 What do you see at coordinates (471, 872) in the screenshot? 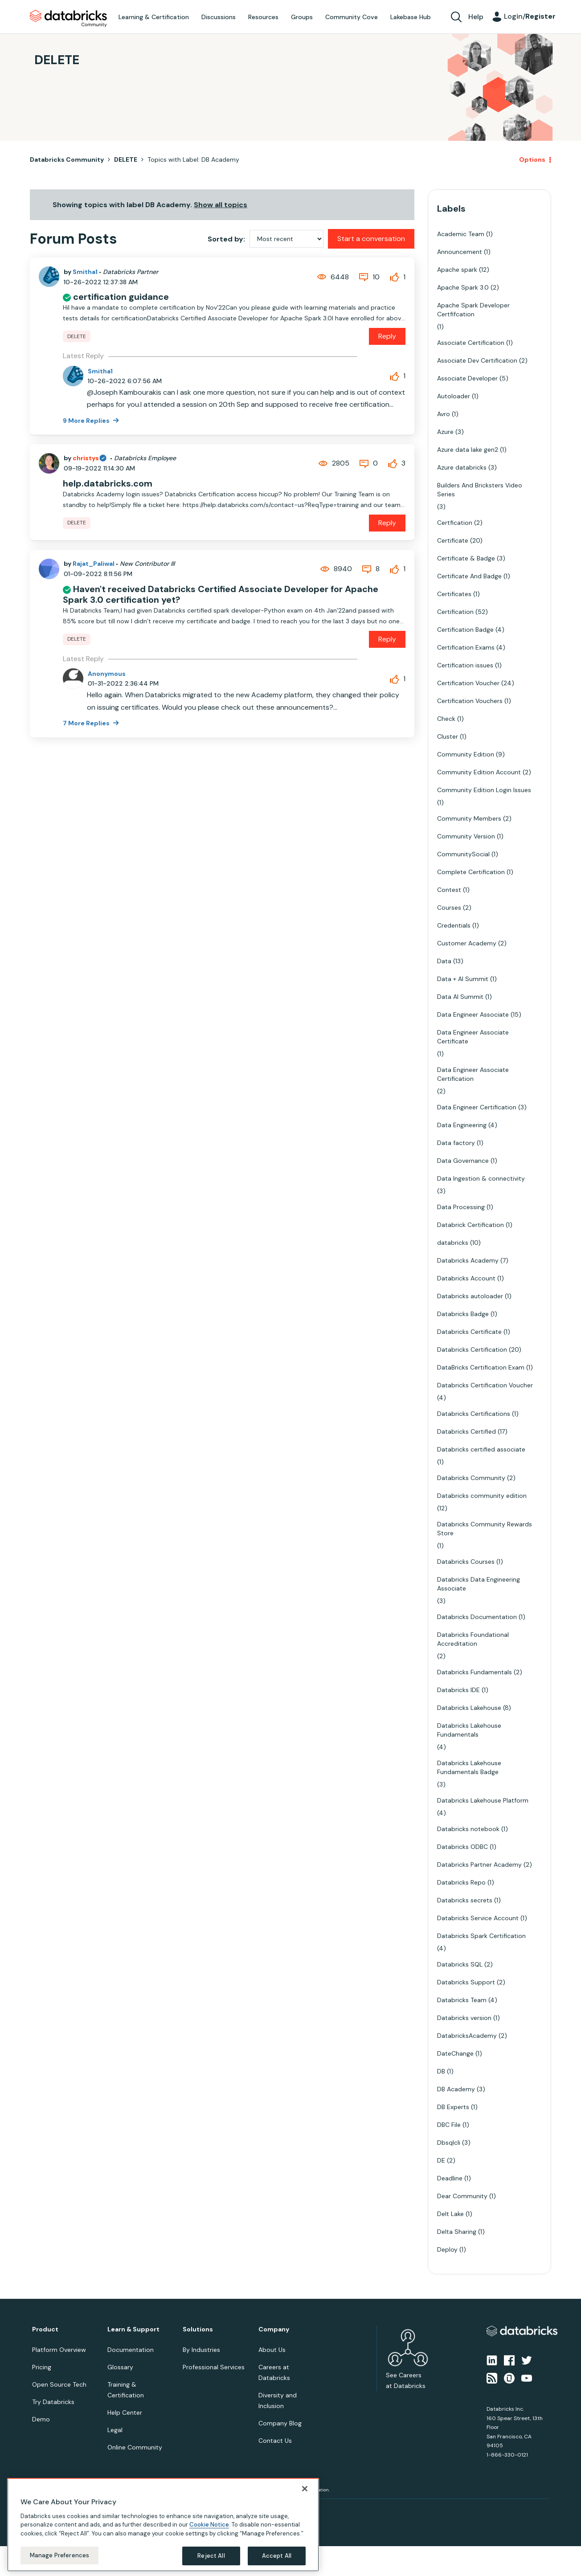
I see `Complete Certification [Filter Topics with Label: Complete Certification]` at bounding box center [471, 872].